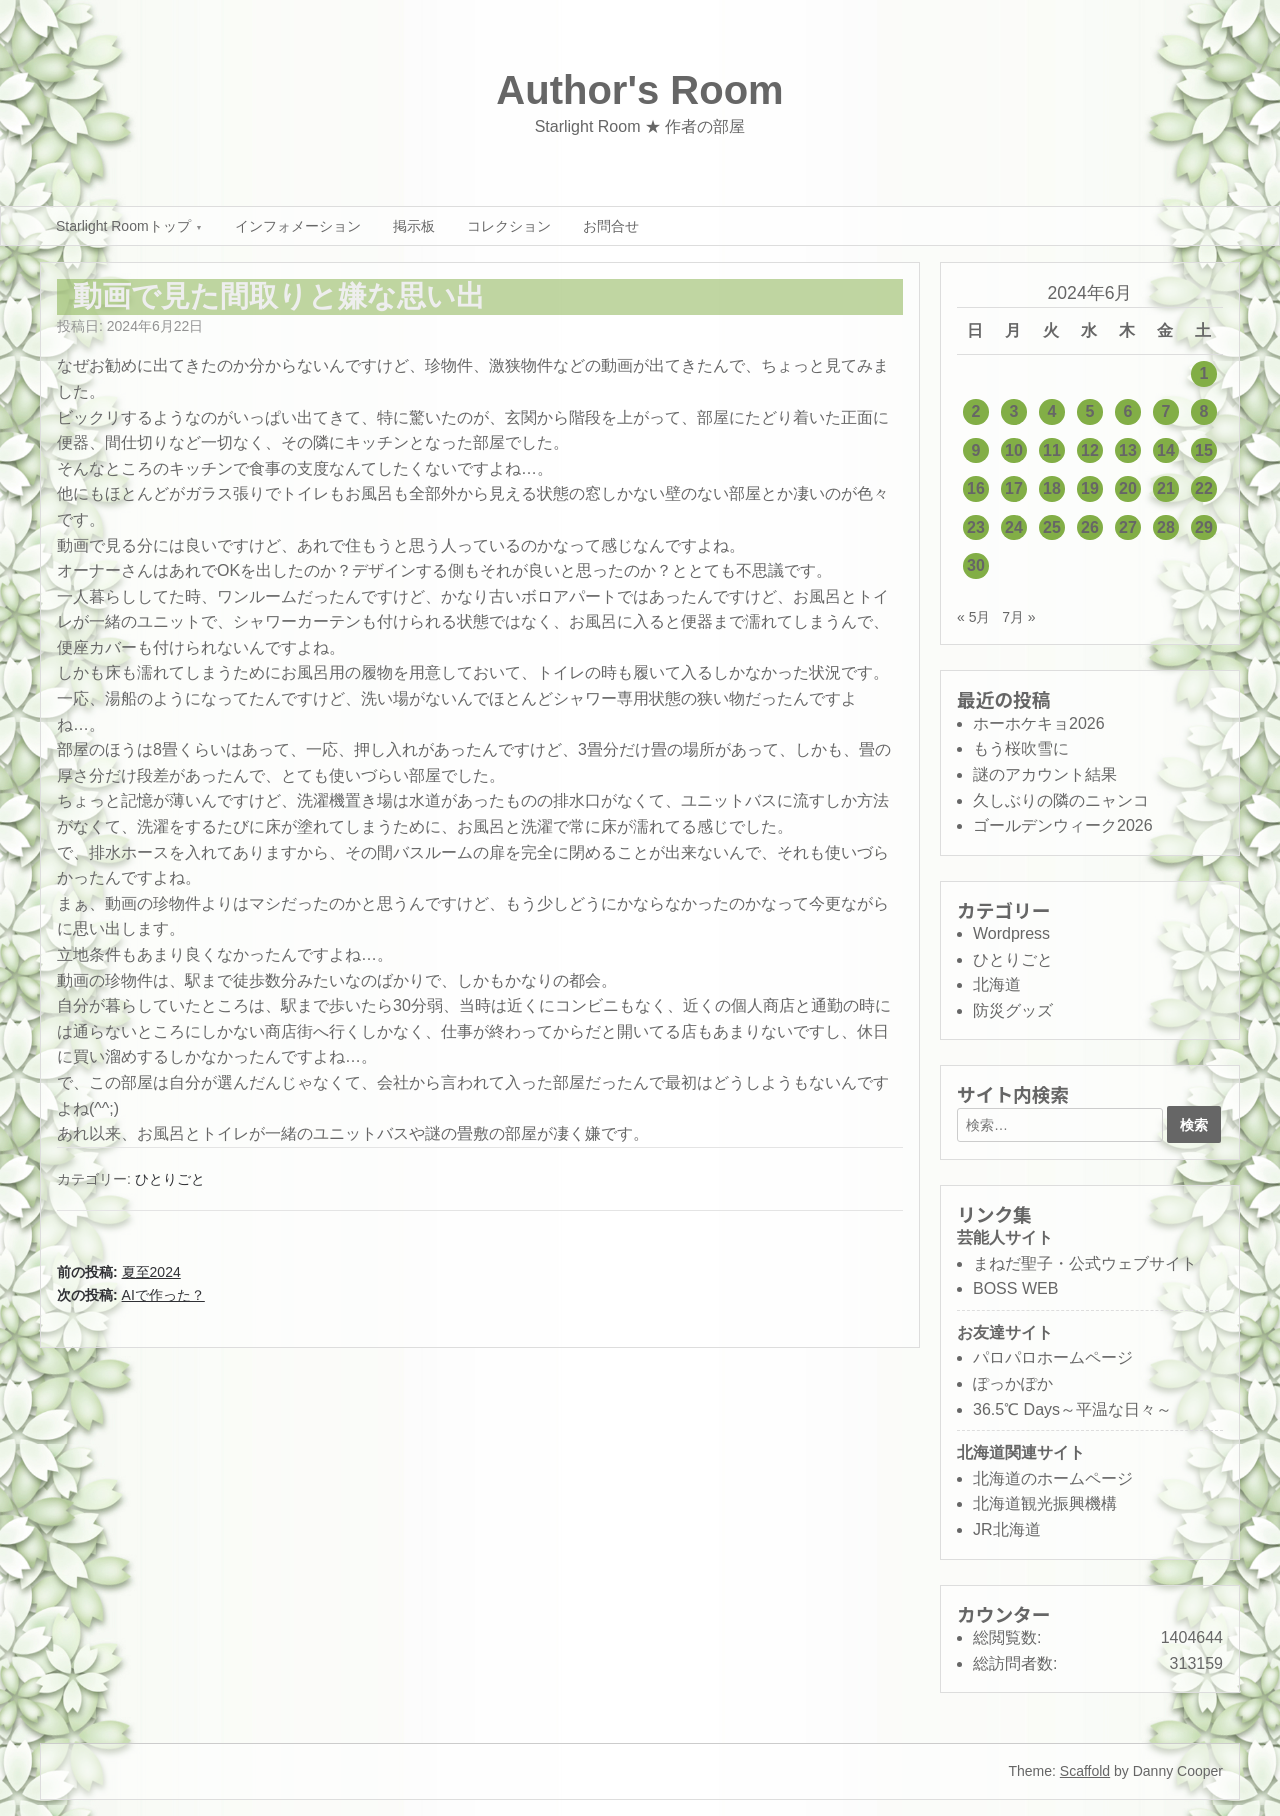 This screenshot has width=1280, height=1816. Describe the element at coordinates (1015, 1288) in the screenshot. I see `BOSS WEB` at that location.